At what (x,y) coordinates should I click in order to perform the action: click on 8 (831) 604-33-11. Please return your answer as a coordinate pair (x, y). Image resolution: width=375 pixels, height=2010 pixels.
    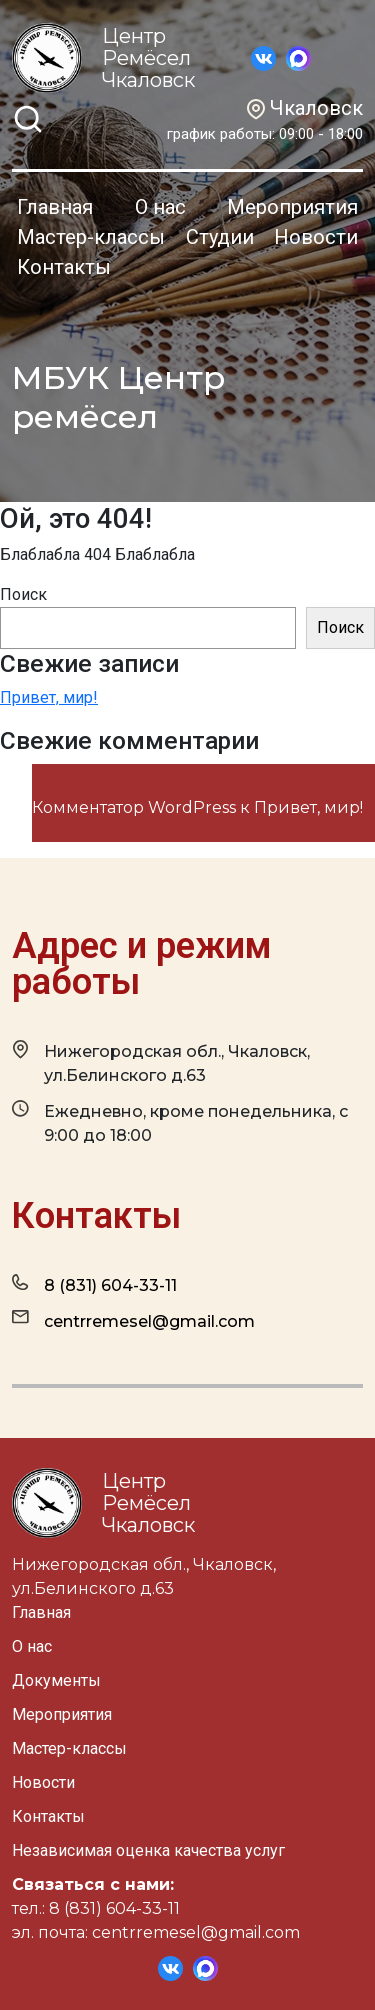
    Looking at the image, I should click on (94, 1284).